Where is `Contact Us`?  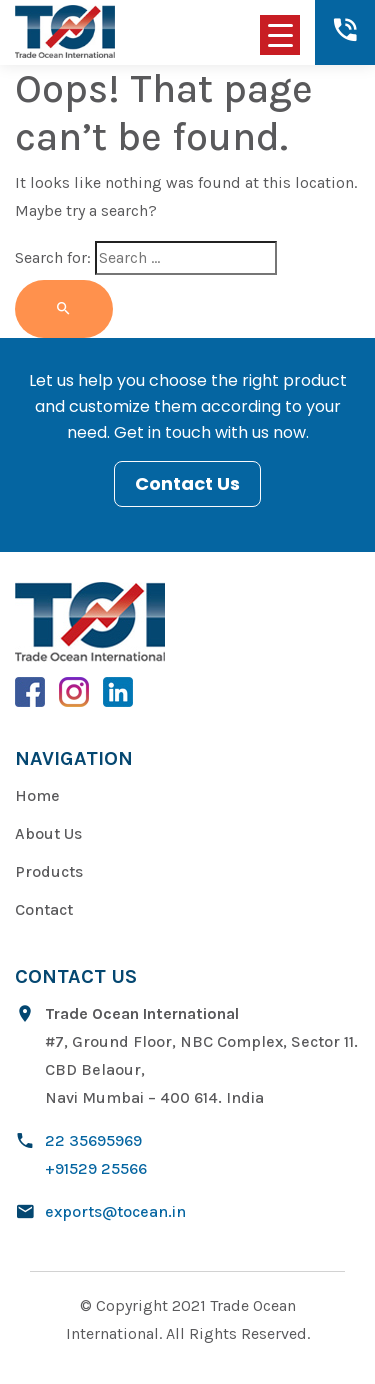 Contact Us is located at coordinates (187, 483).